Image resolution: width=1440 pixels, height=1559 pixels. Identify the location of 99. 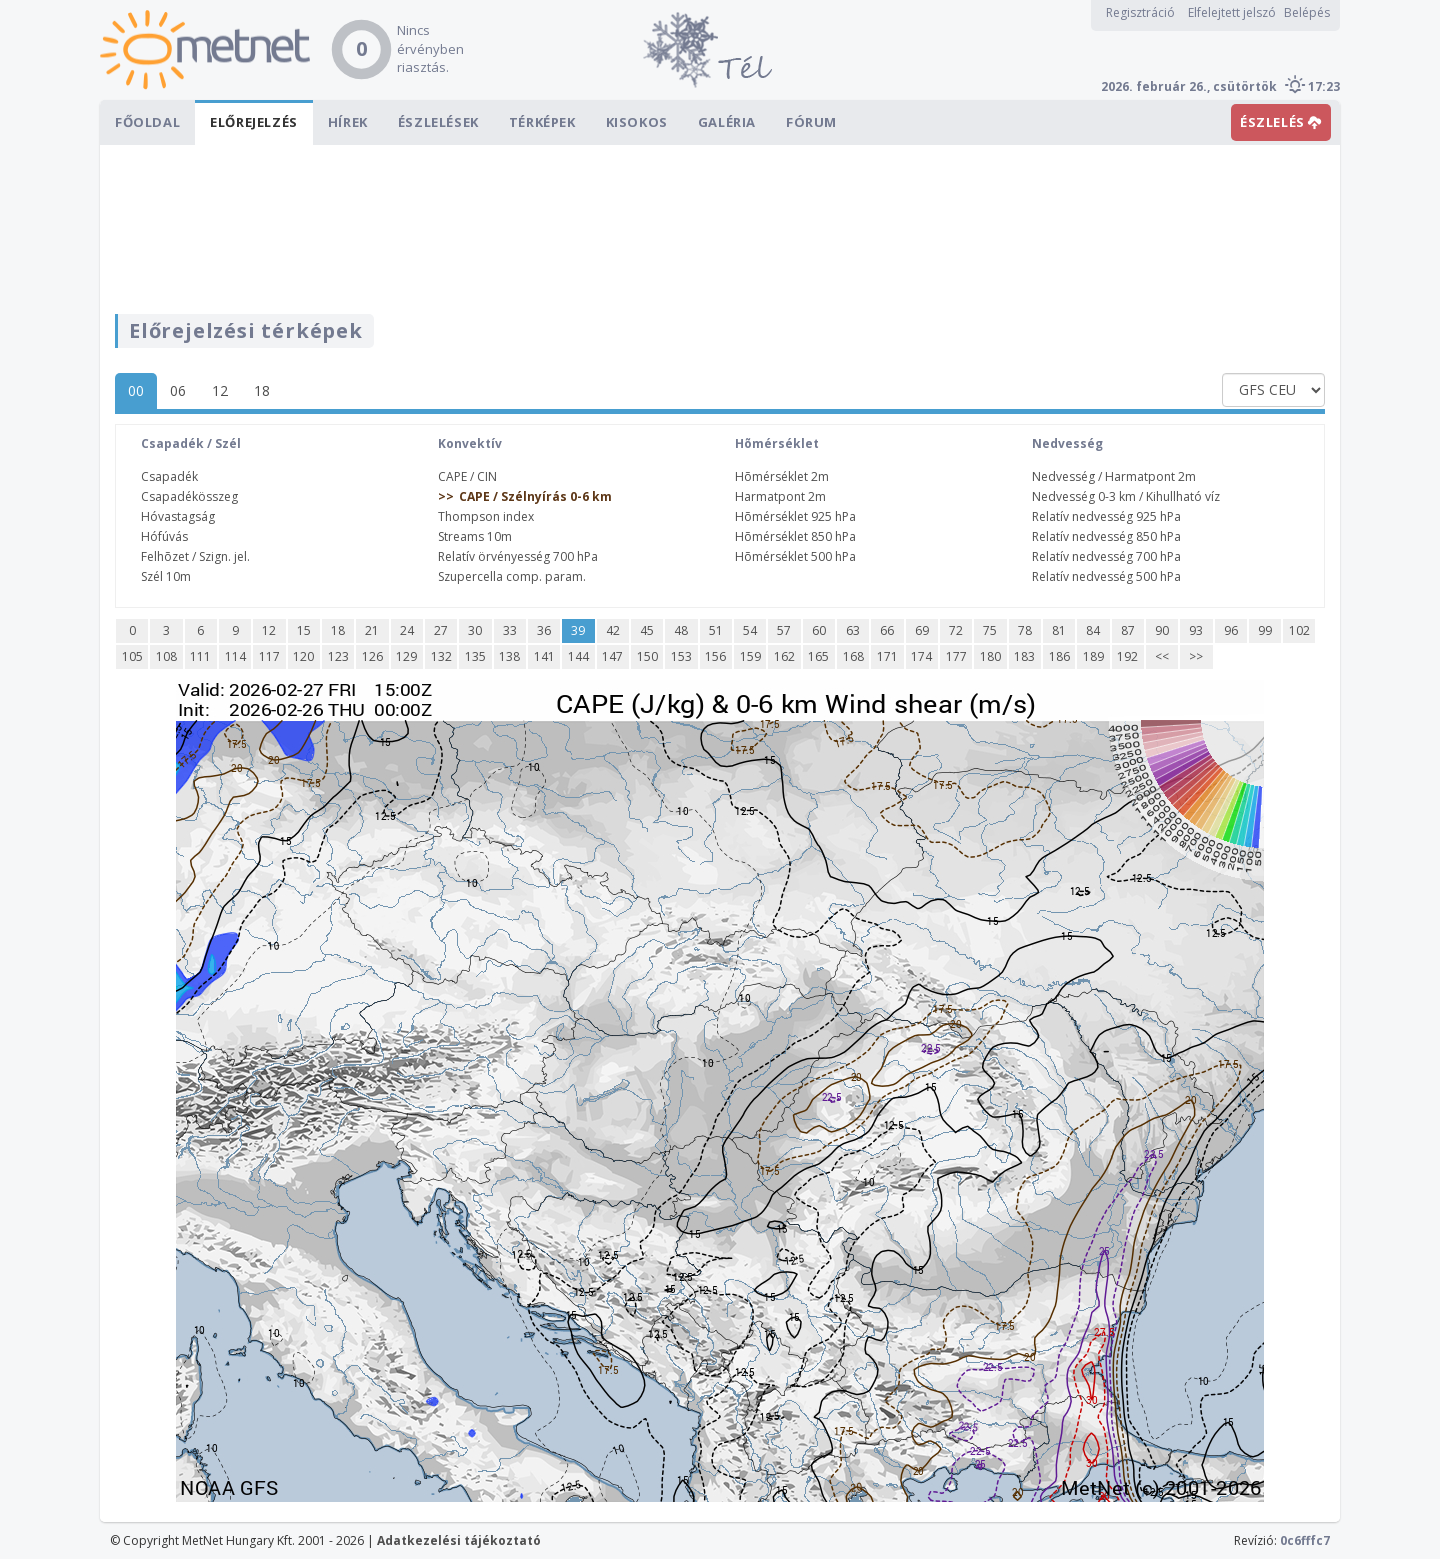
(1265, 630).